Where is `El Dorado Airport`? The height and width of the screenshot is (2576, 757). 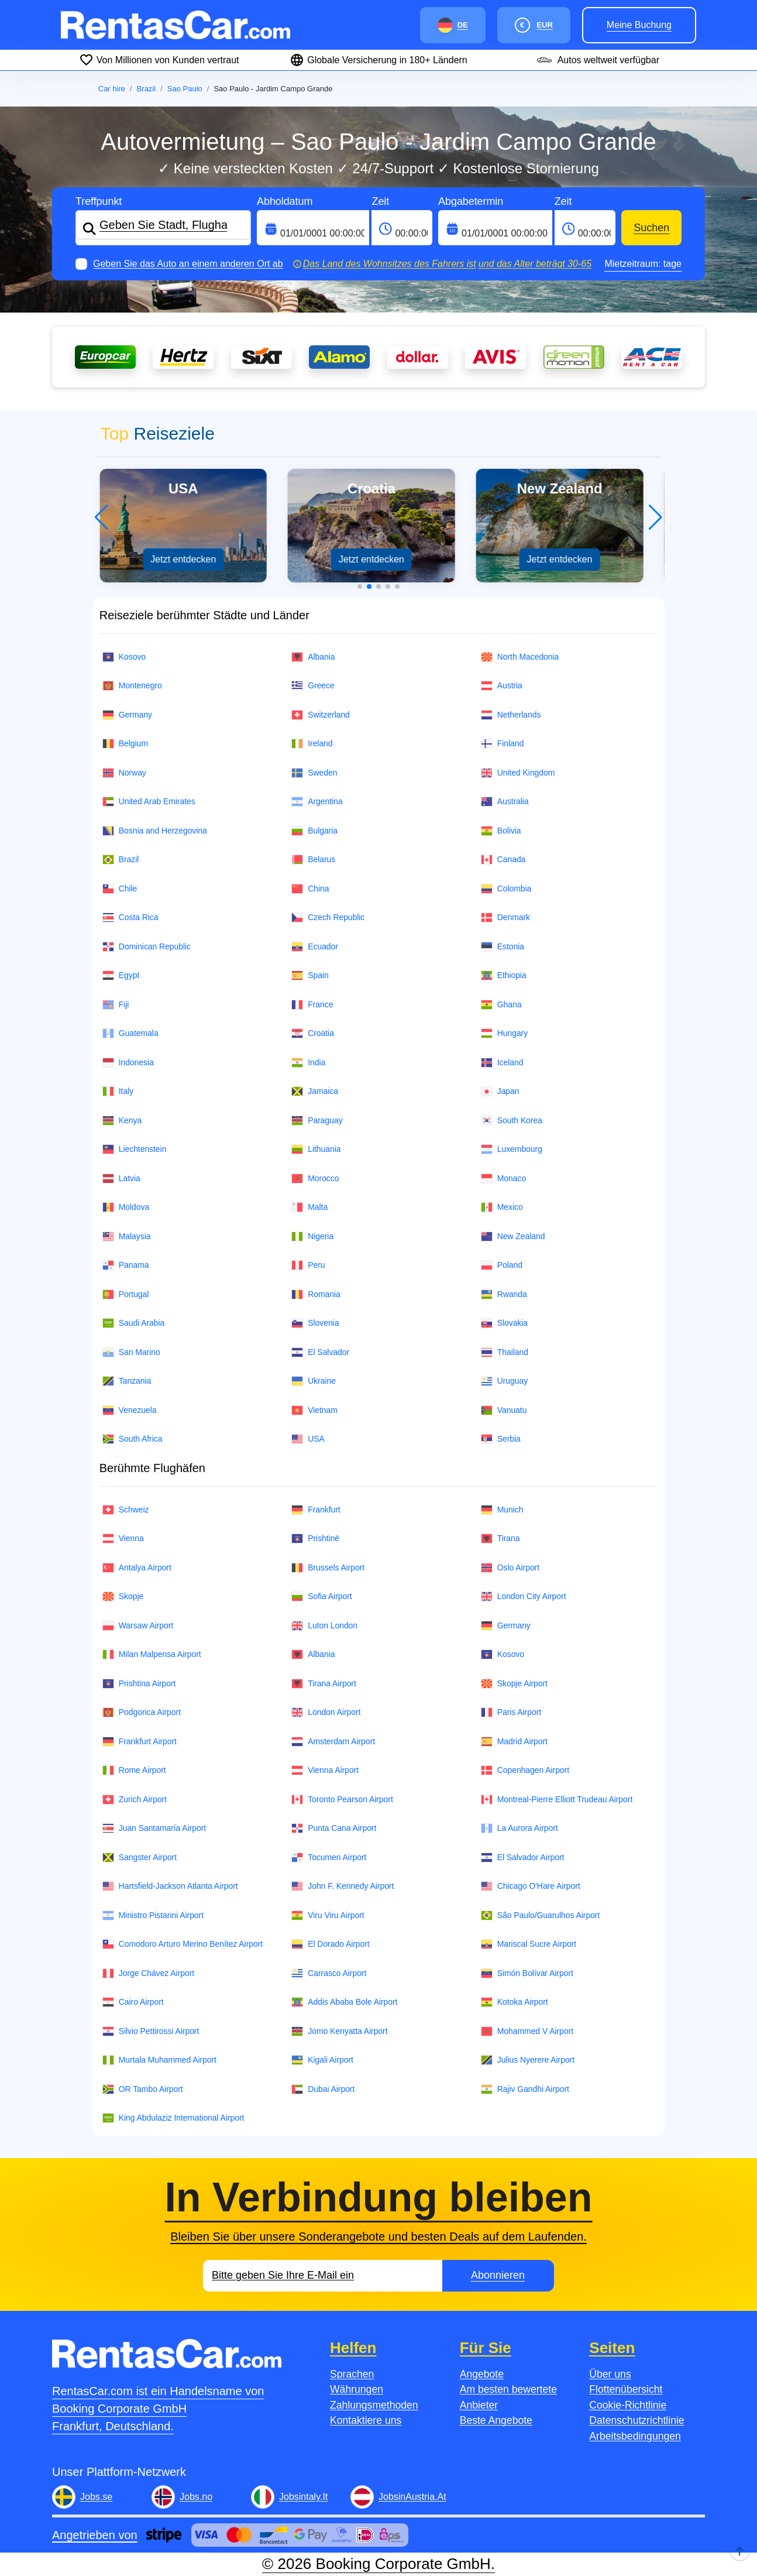 El Dorado Airport is located at coordinates (330, 1944).